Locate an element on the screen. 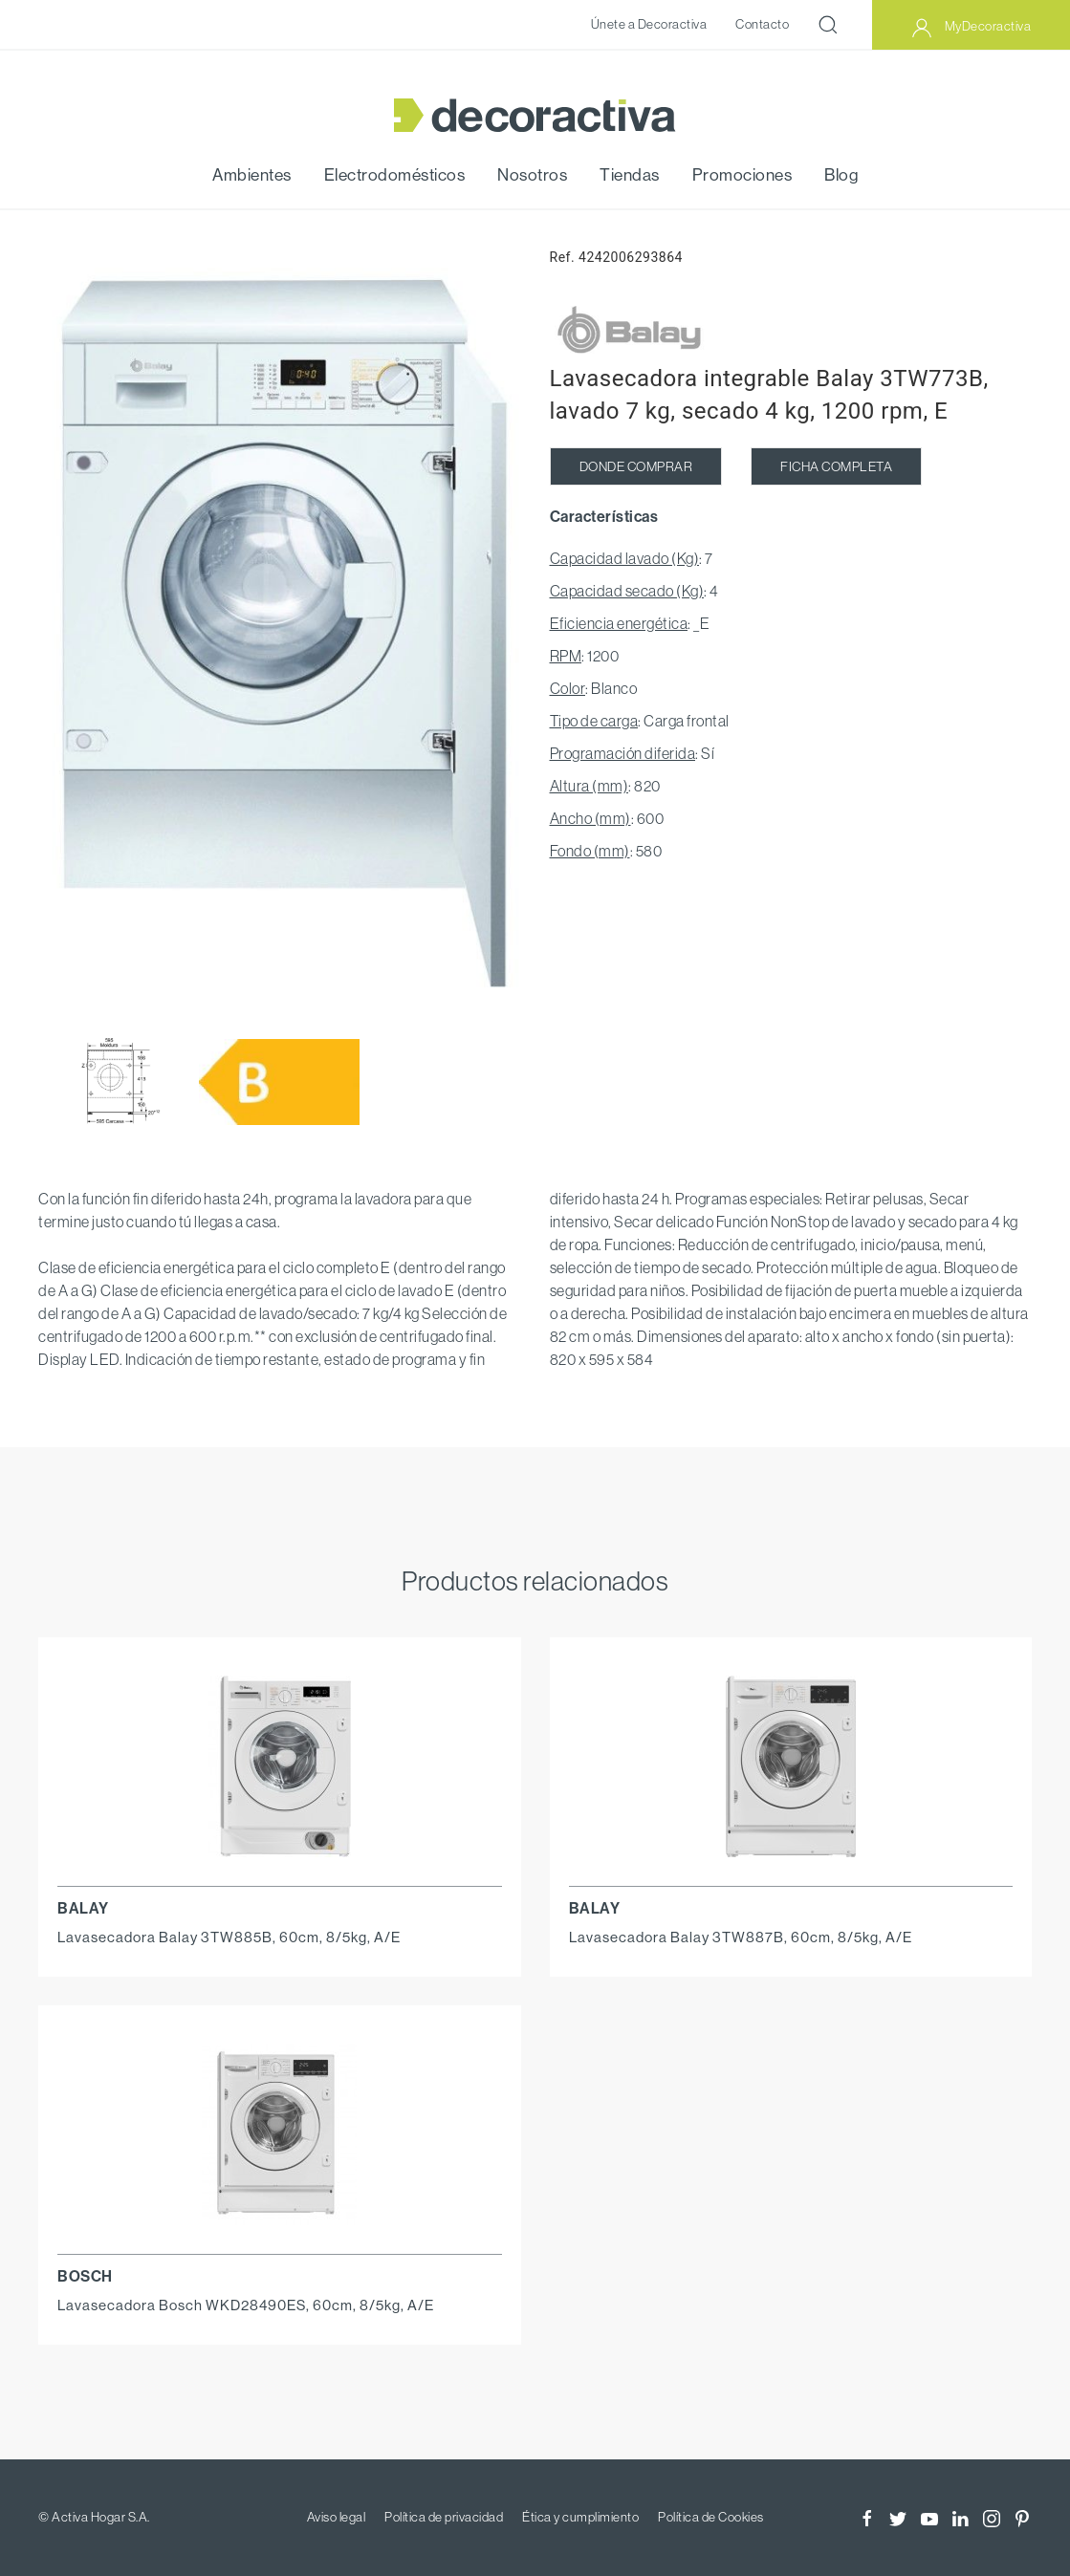 Image resolution: width=1070 pixels, height=2576 pixels. Tiendas is located at coordinates (630, 174).